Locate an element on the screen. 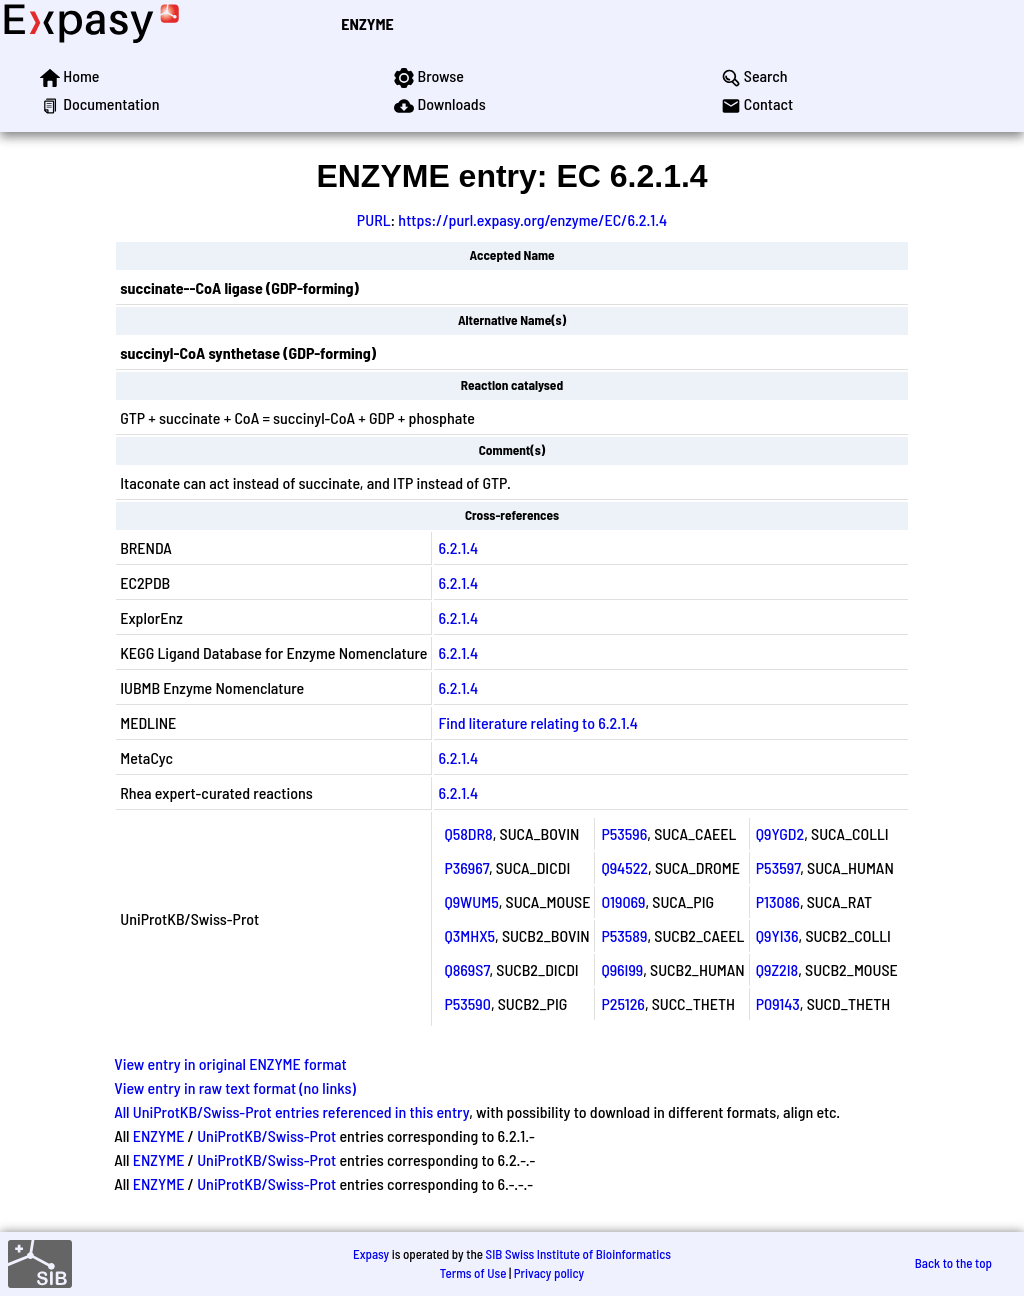  Q9WUM5 is located at coordinates (471, 901).